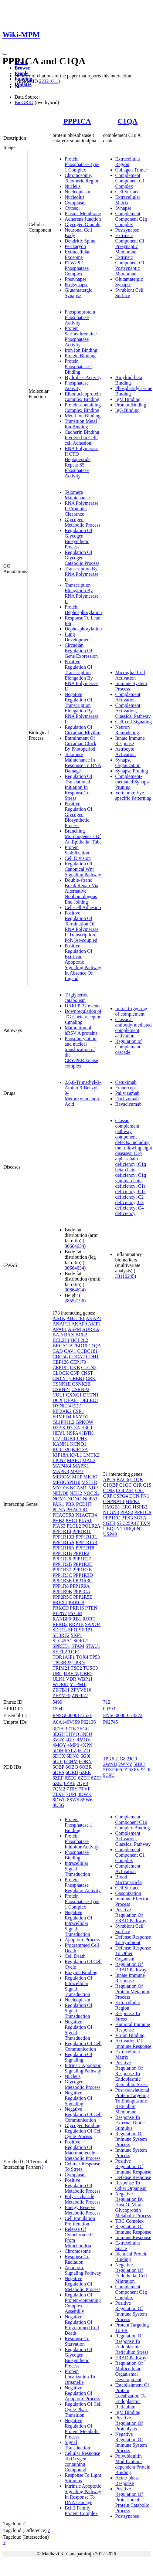  What do you see at coordinates (62, 1405) in the screenshot?
I see `DYNLT4` at bounding box center [62, 1405].